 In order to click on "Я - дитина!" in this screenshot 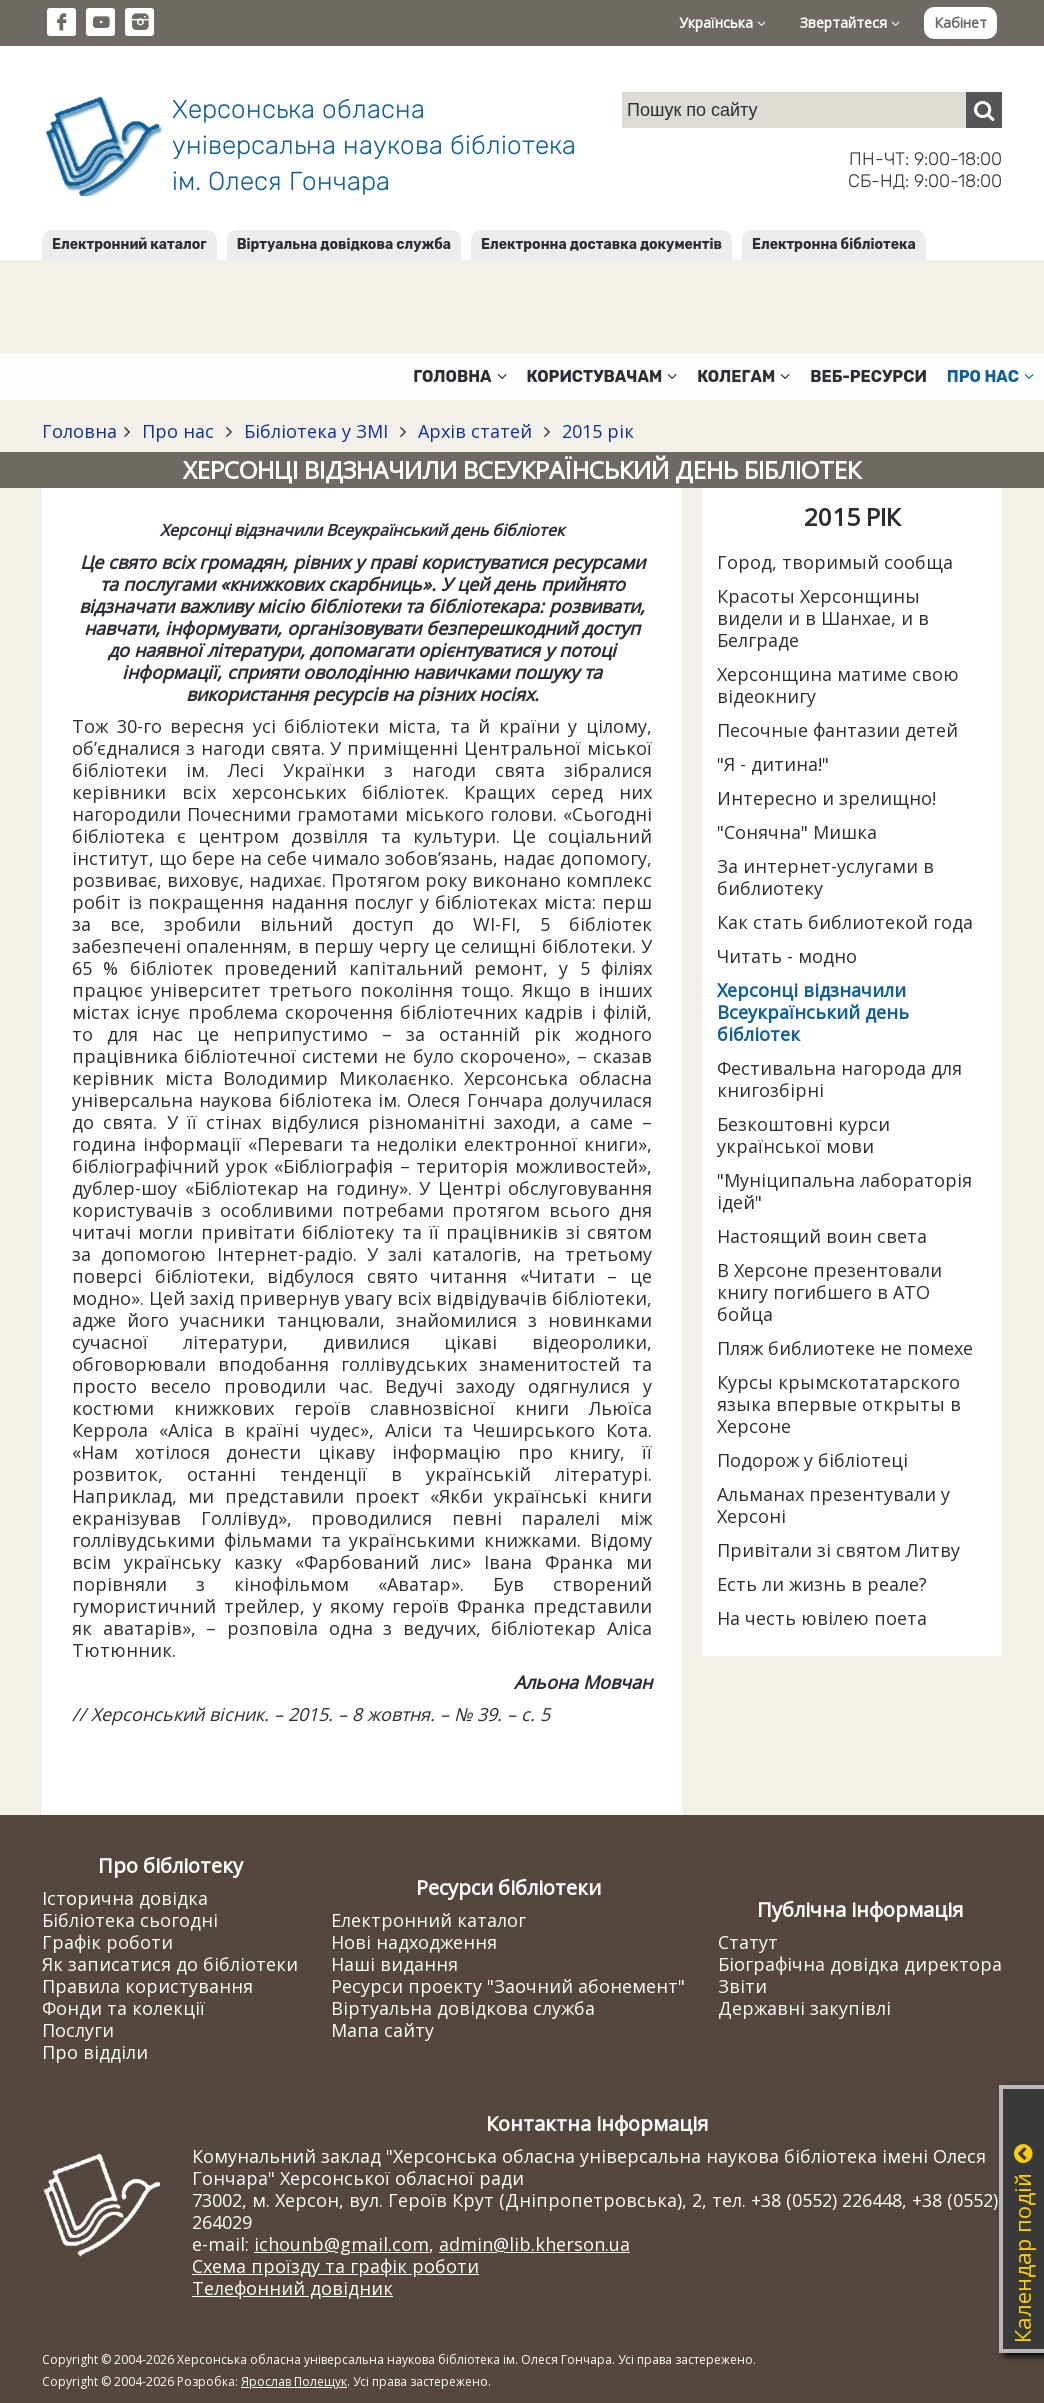, I will do `click(773, 764)`.